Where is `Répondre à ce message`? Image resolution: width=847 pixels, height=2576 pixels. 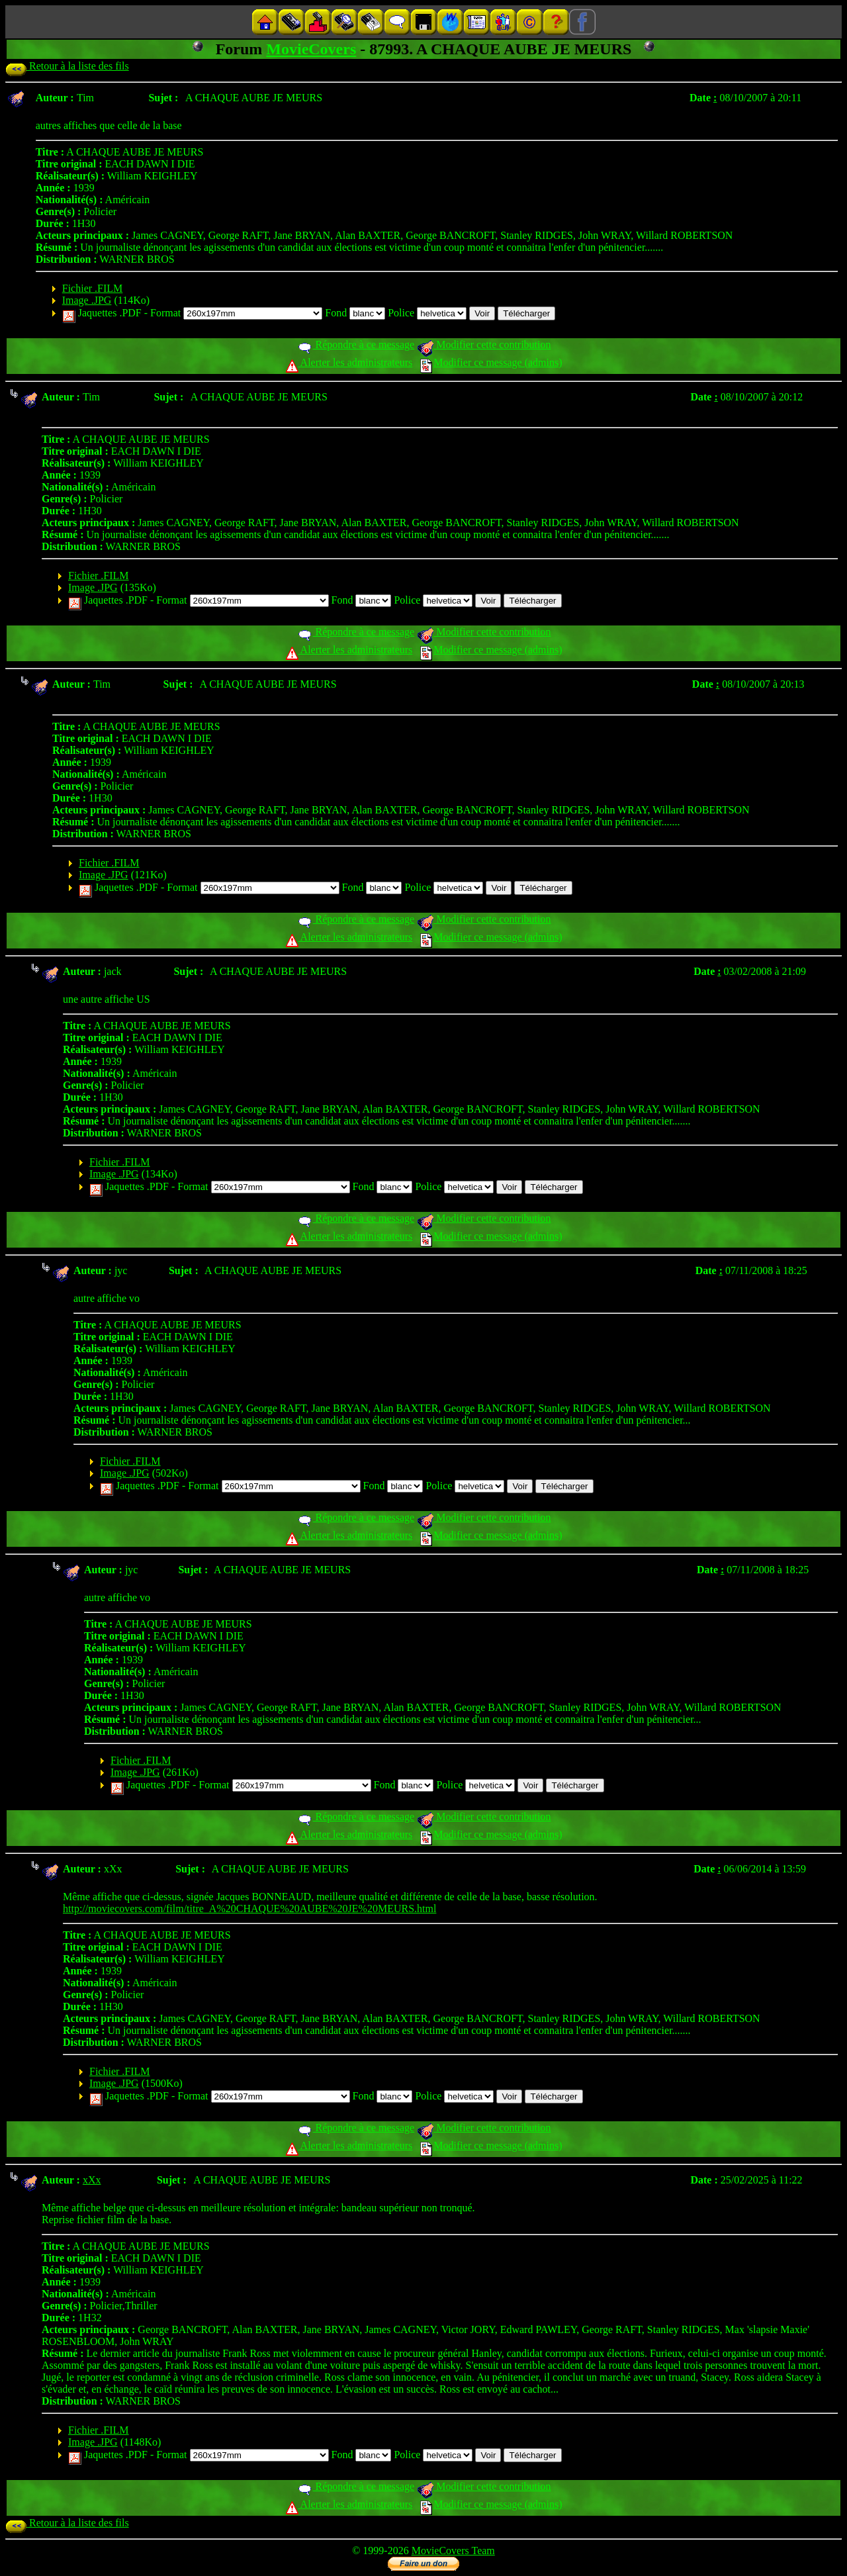 Répondre à ce message is located at coordinates (355, 344).